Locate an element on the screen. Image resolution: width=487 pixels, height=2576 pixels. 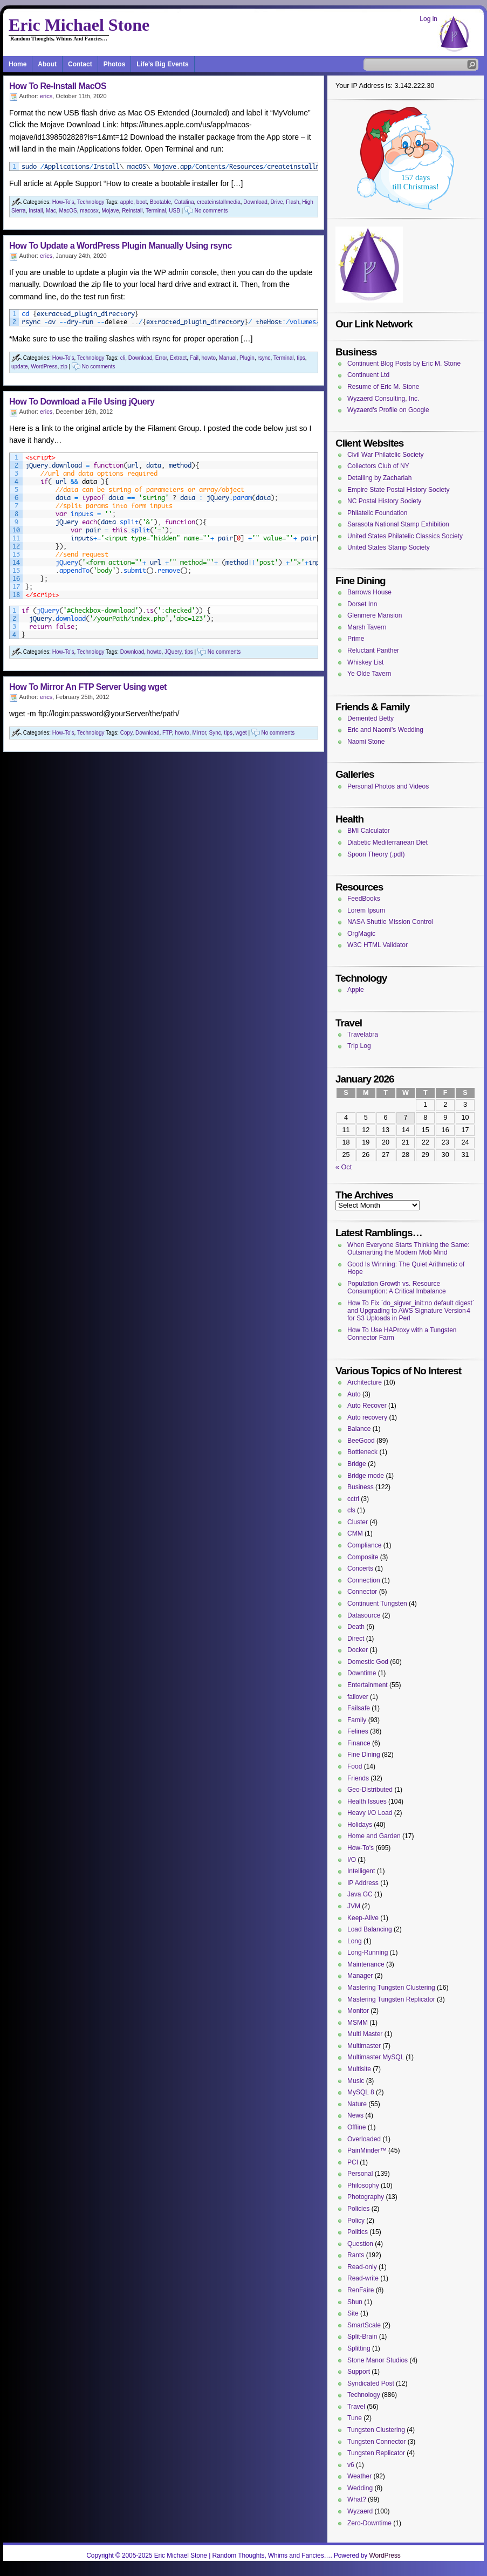
Multi Master is located at coordinates (364, 2034).